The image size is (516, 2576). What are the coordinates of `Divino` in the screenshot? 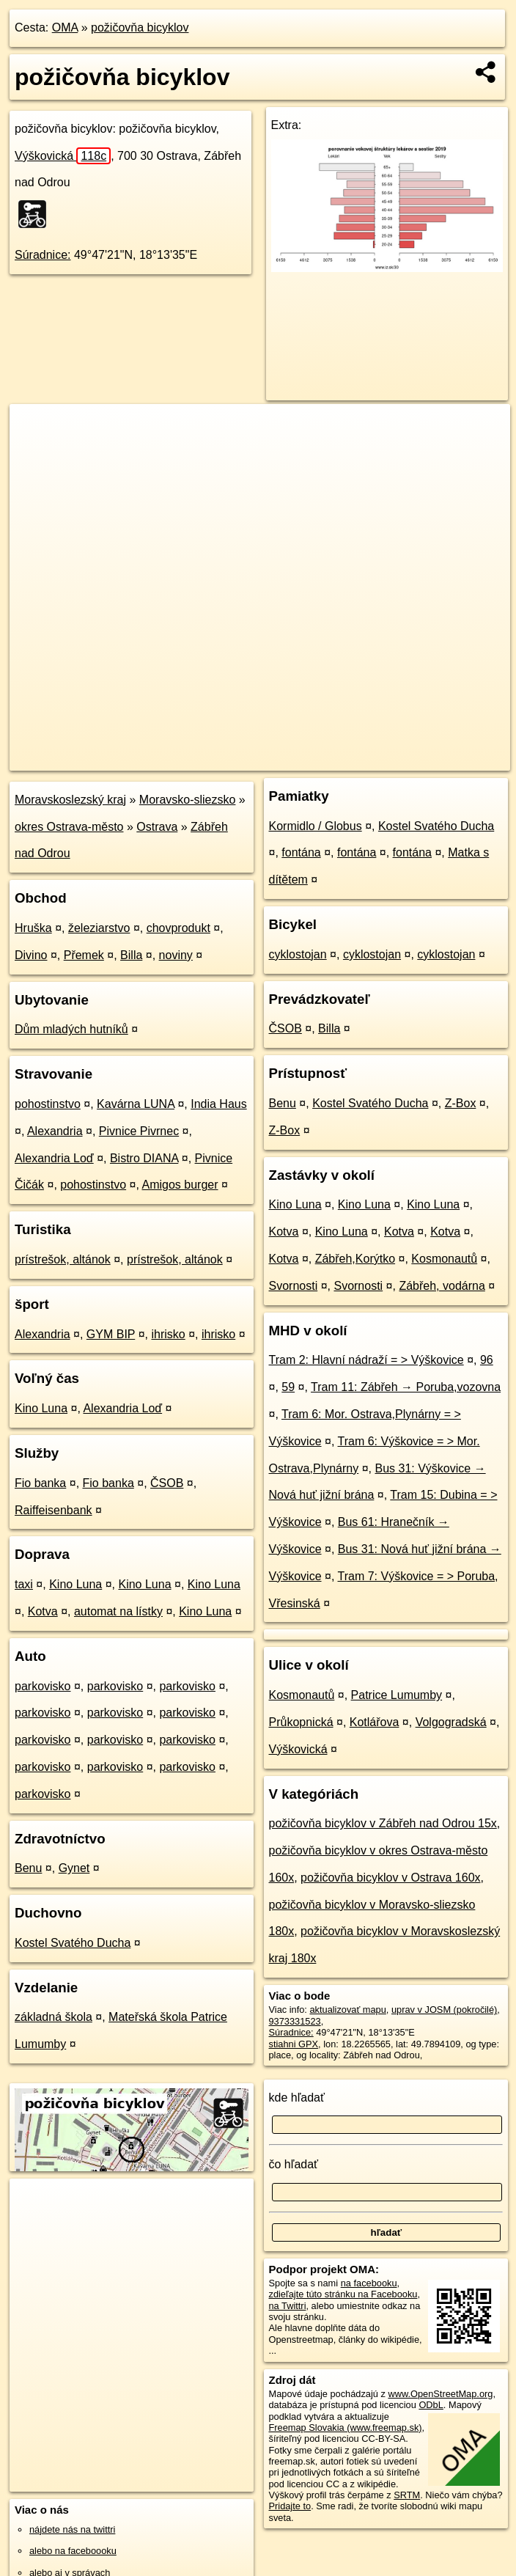 It's located at (31, 955).